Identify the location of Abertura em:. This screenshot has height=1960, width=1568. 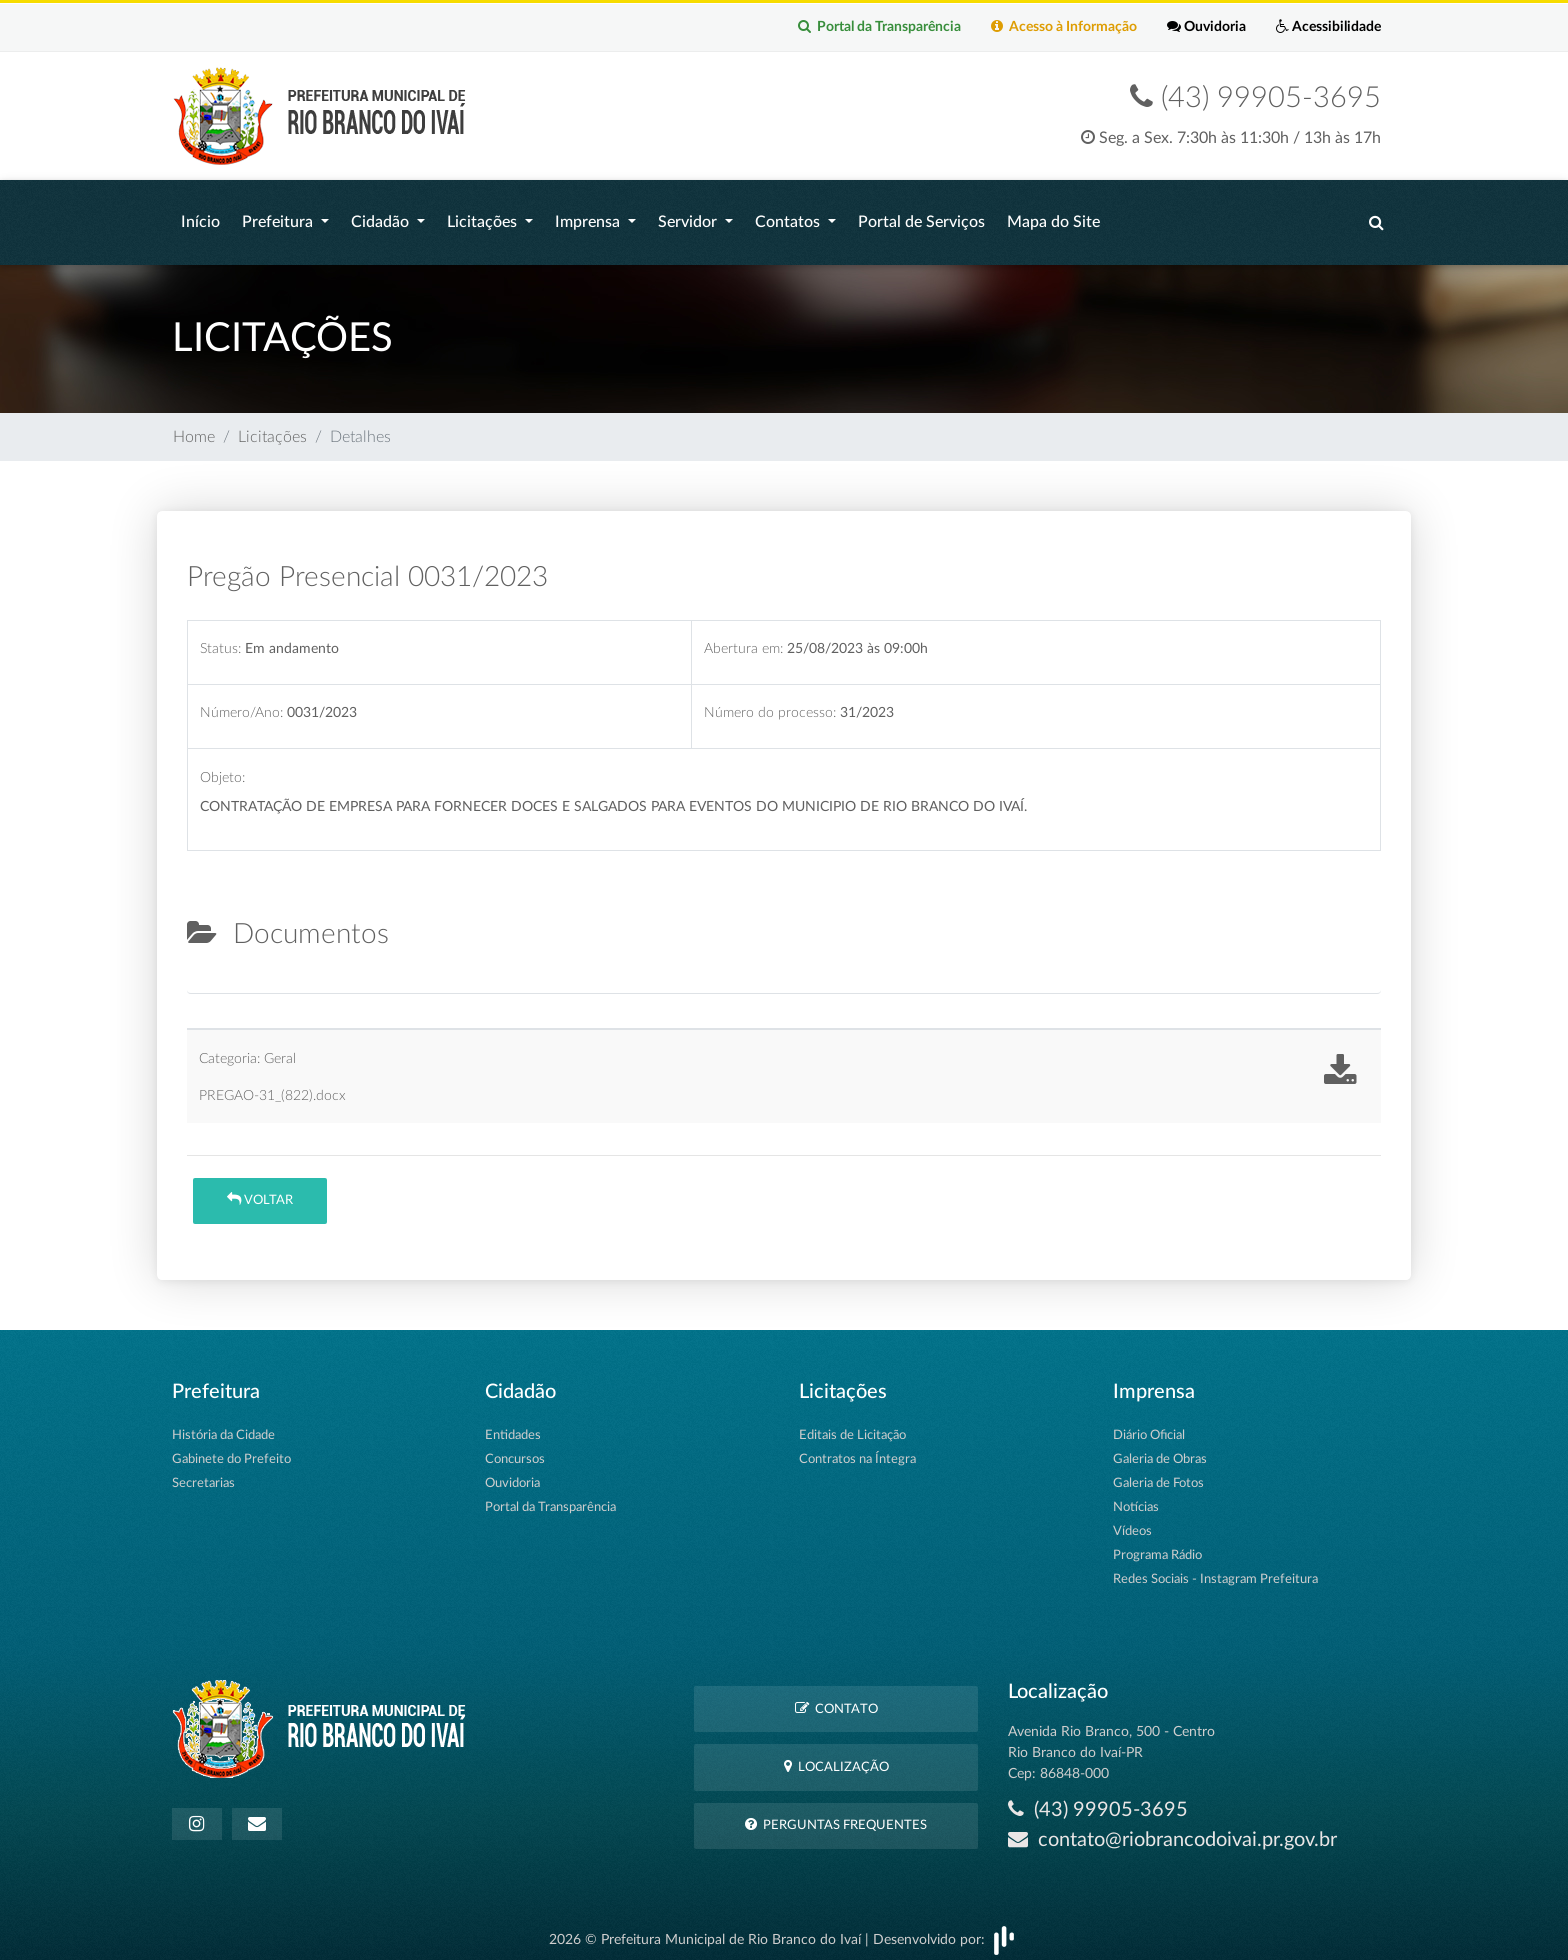
(743, 638).